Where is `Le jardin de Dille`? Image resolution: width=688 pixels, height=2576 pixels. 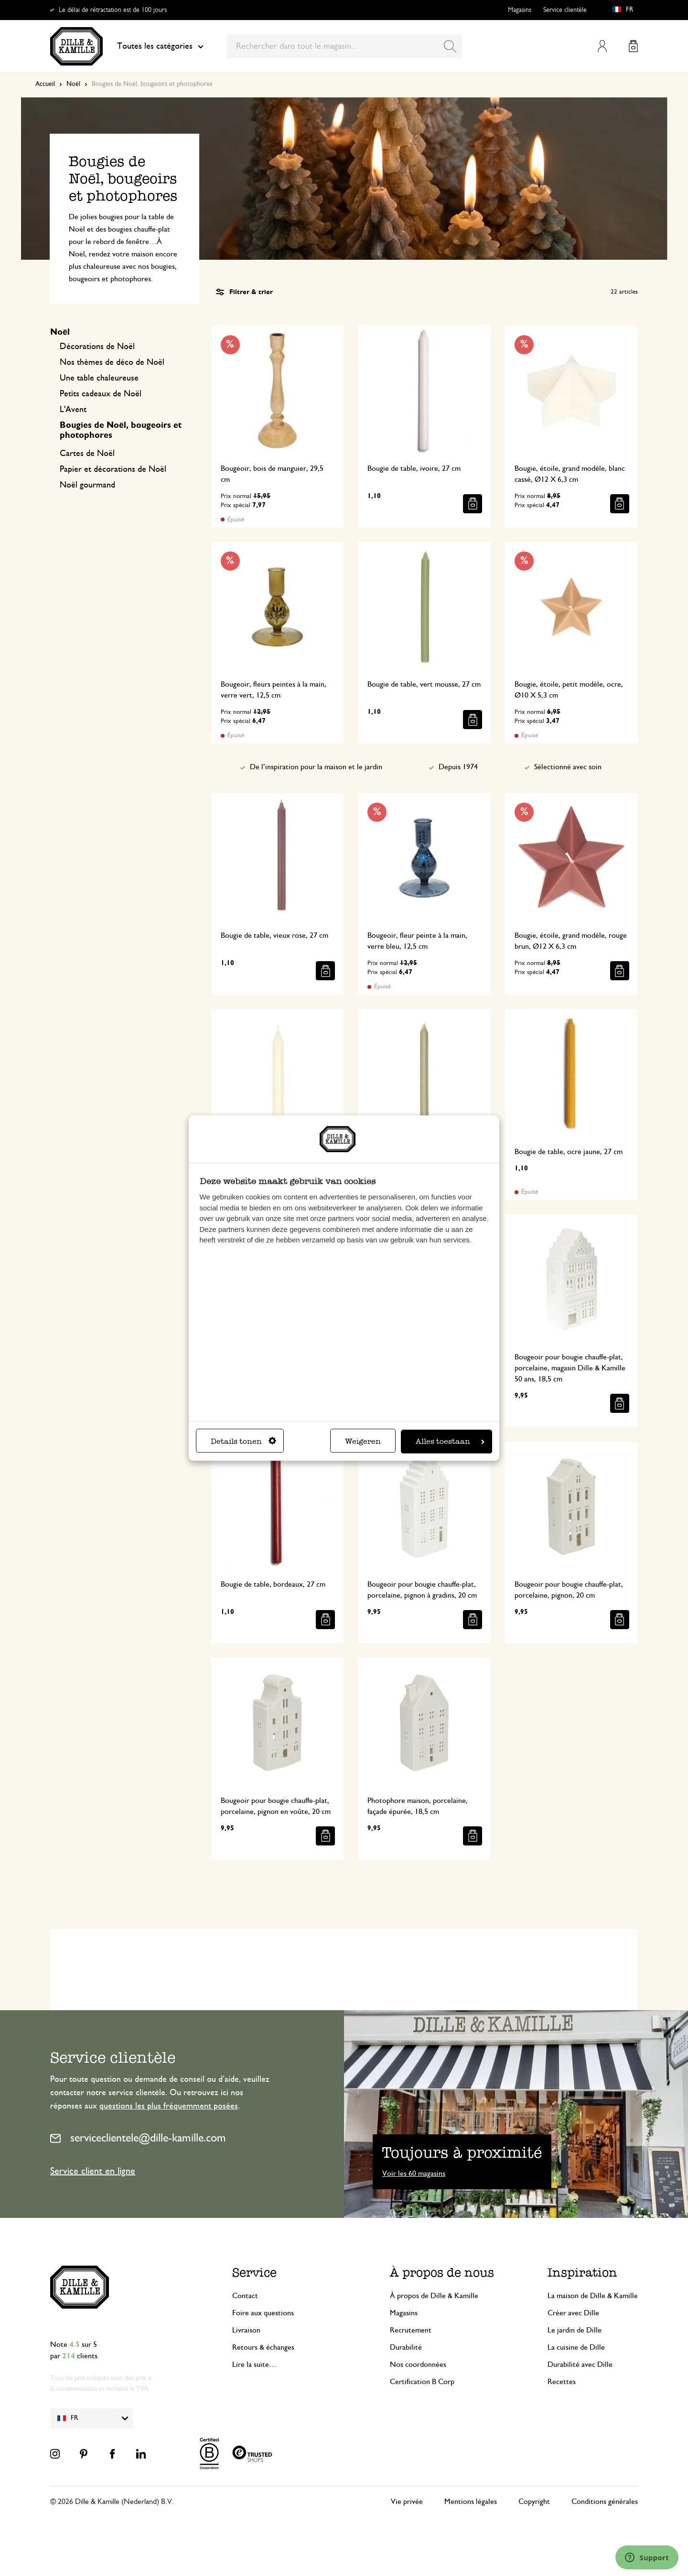 Le jardin de Dille is located at coordinates (575, 2330).